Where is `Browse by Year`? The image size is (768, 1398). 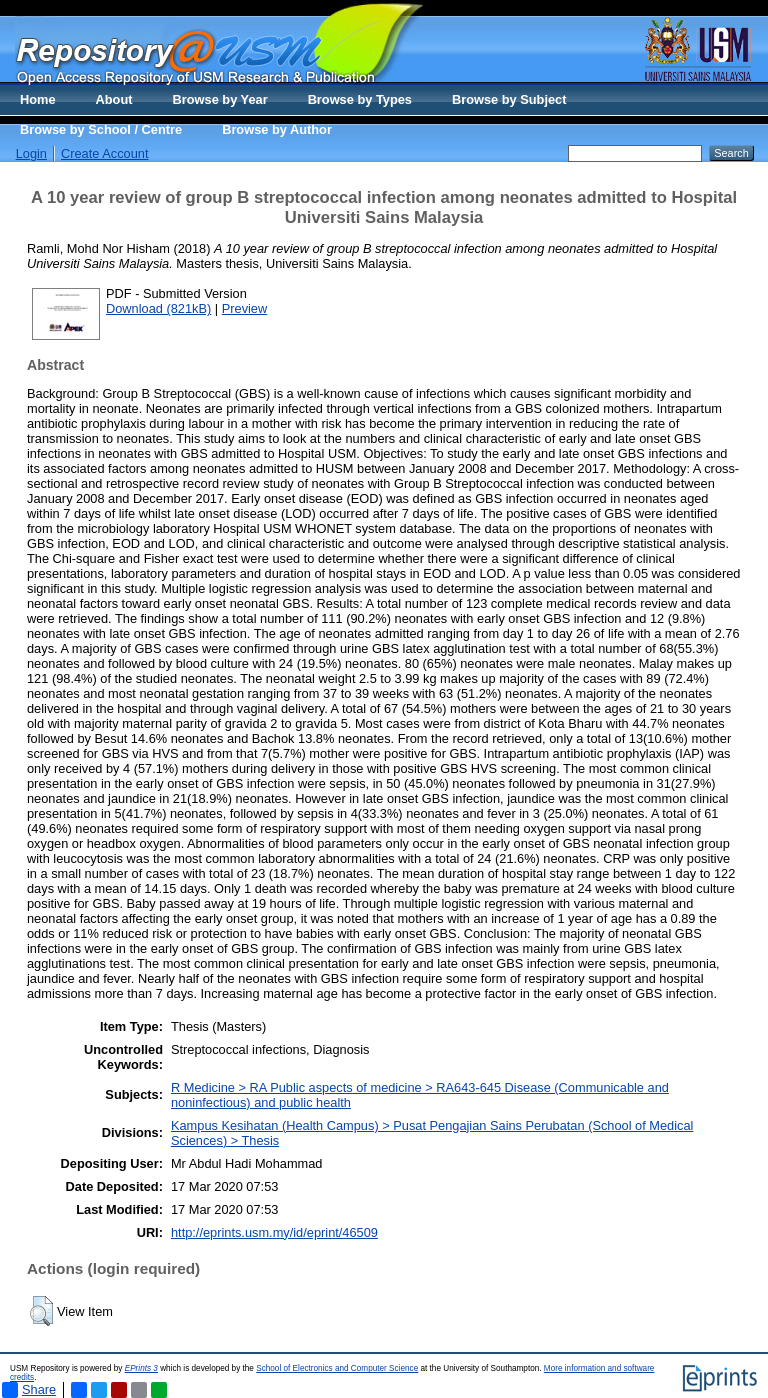 Browse by Year is located at coordinates (220, 99).